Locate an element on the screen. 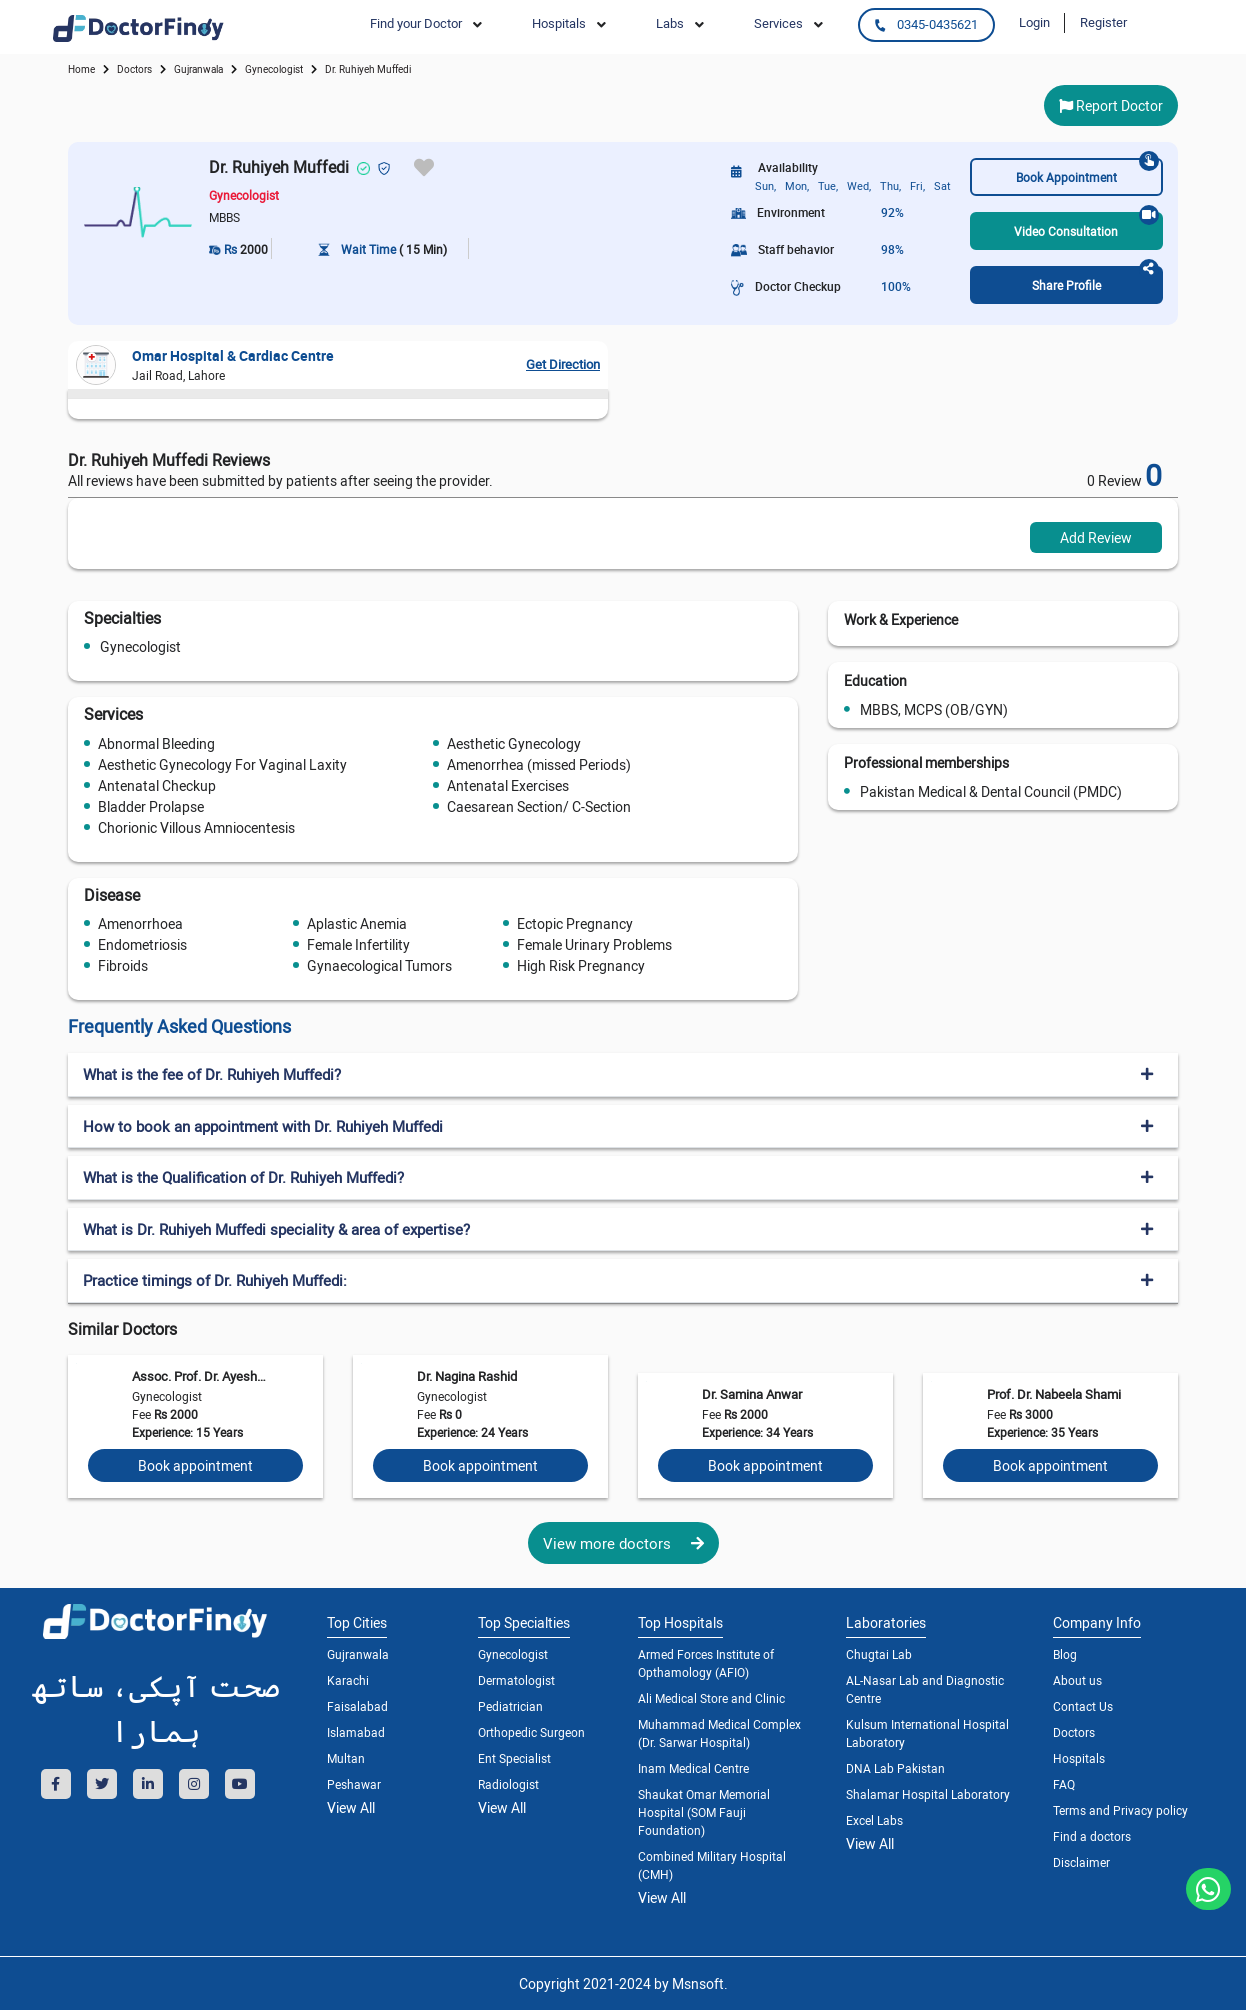 The image size is (1246, 2010). Islamabad is located at coordinates (356, 1732).